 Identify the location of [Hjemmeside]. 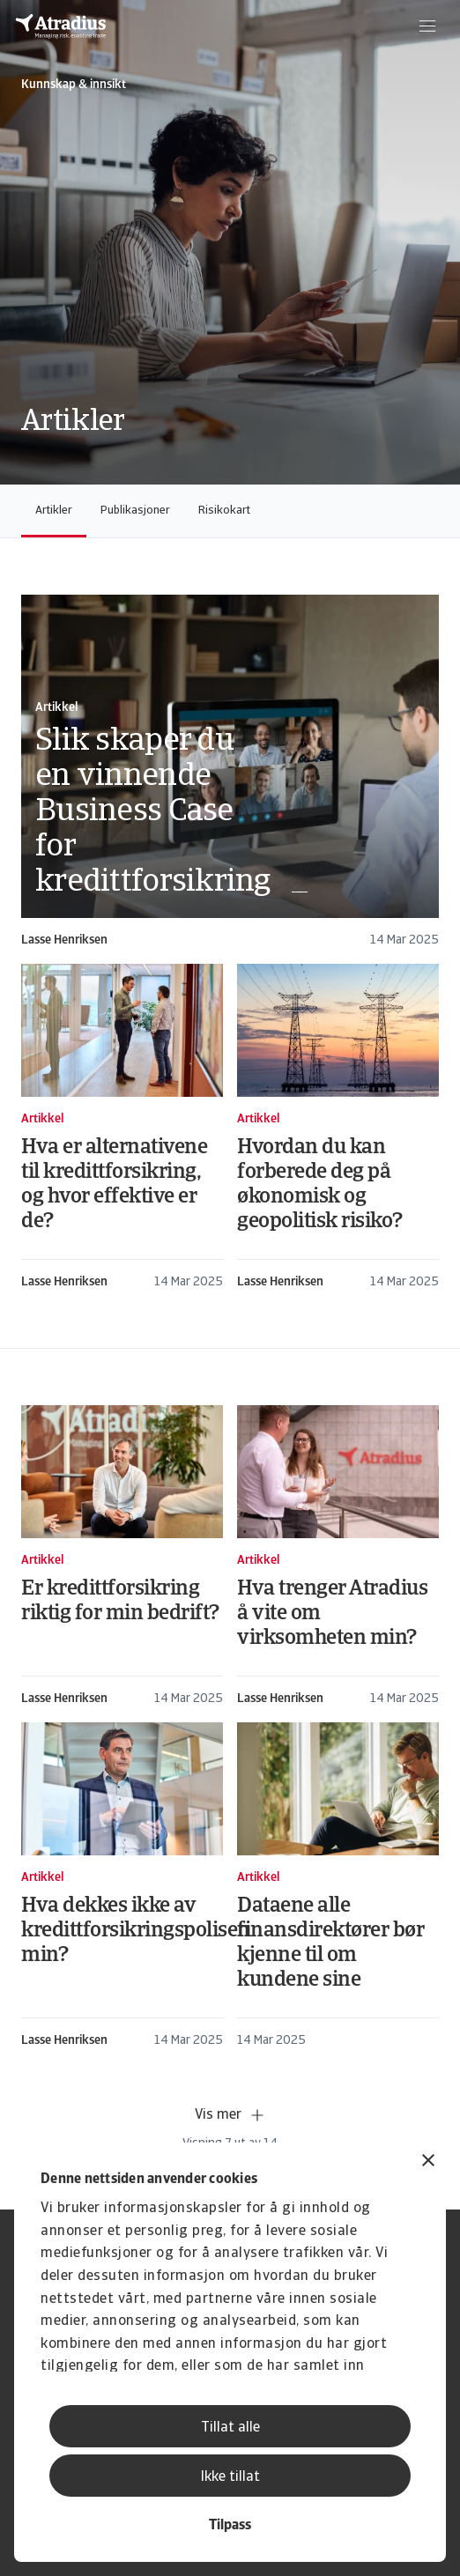
(61, 26).